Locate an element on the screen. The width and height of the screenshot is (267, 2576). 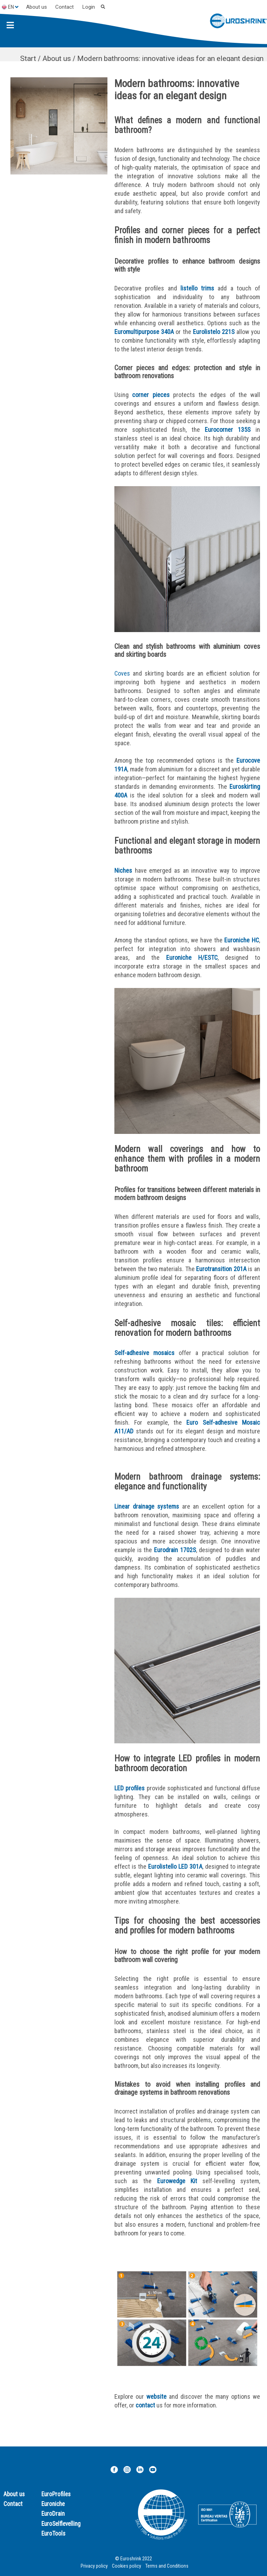
Terms and Conditions is located at coordinates (166, 2566).